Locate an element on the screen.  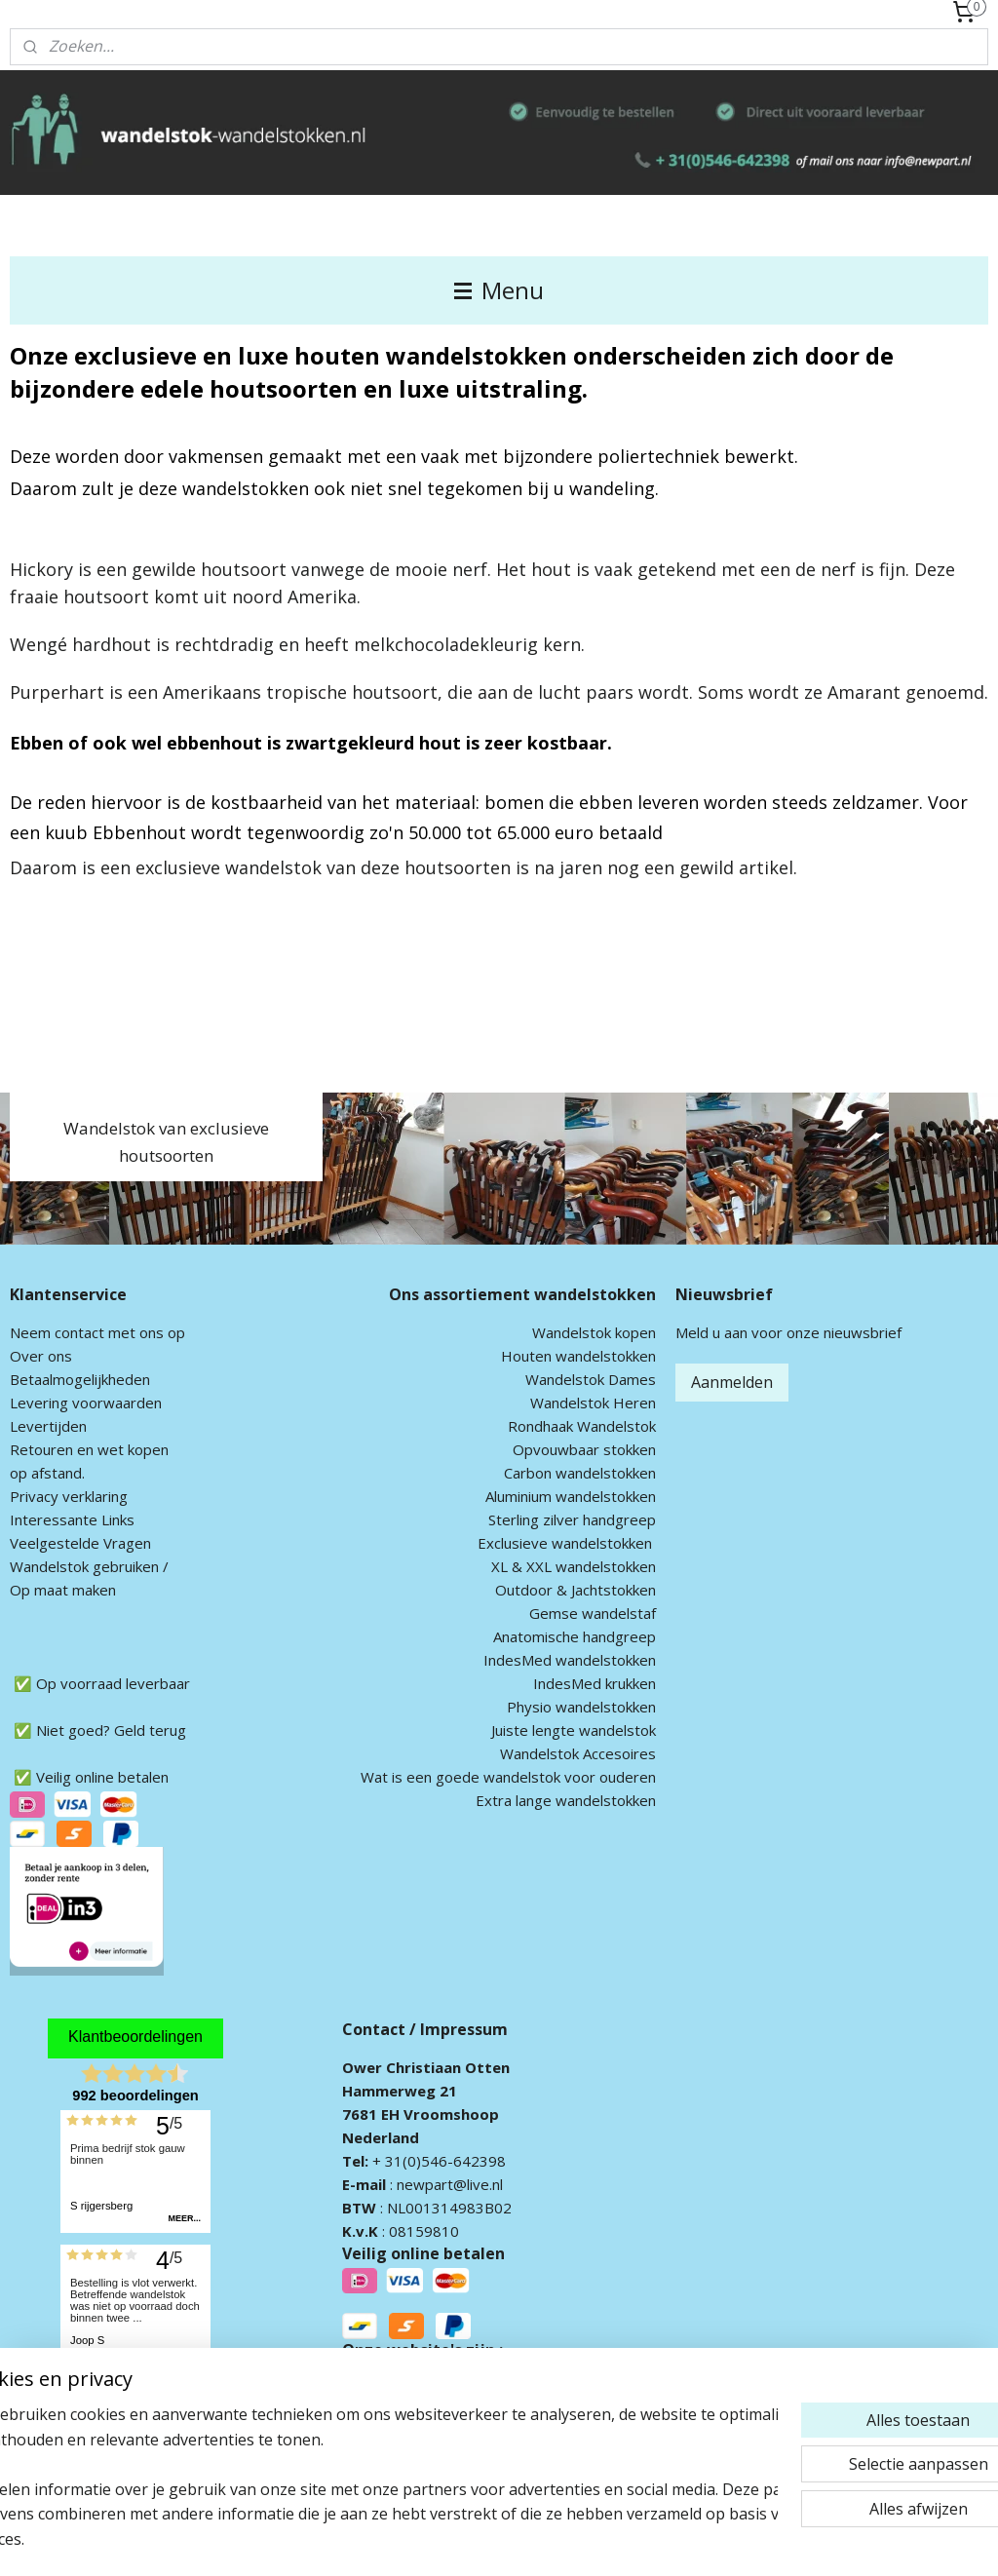
Wandelstok van exclusieve houtsoorten is located at coordinates (166, 1141).